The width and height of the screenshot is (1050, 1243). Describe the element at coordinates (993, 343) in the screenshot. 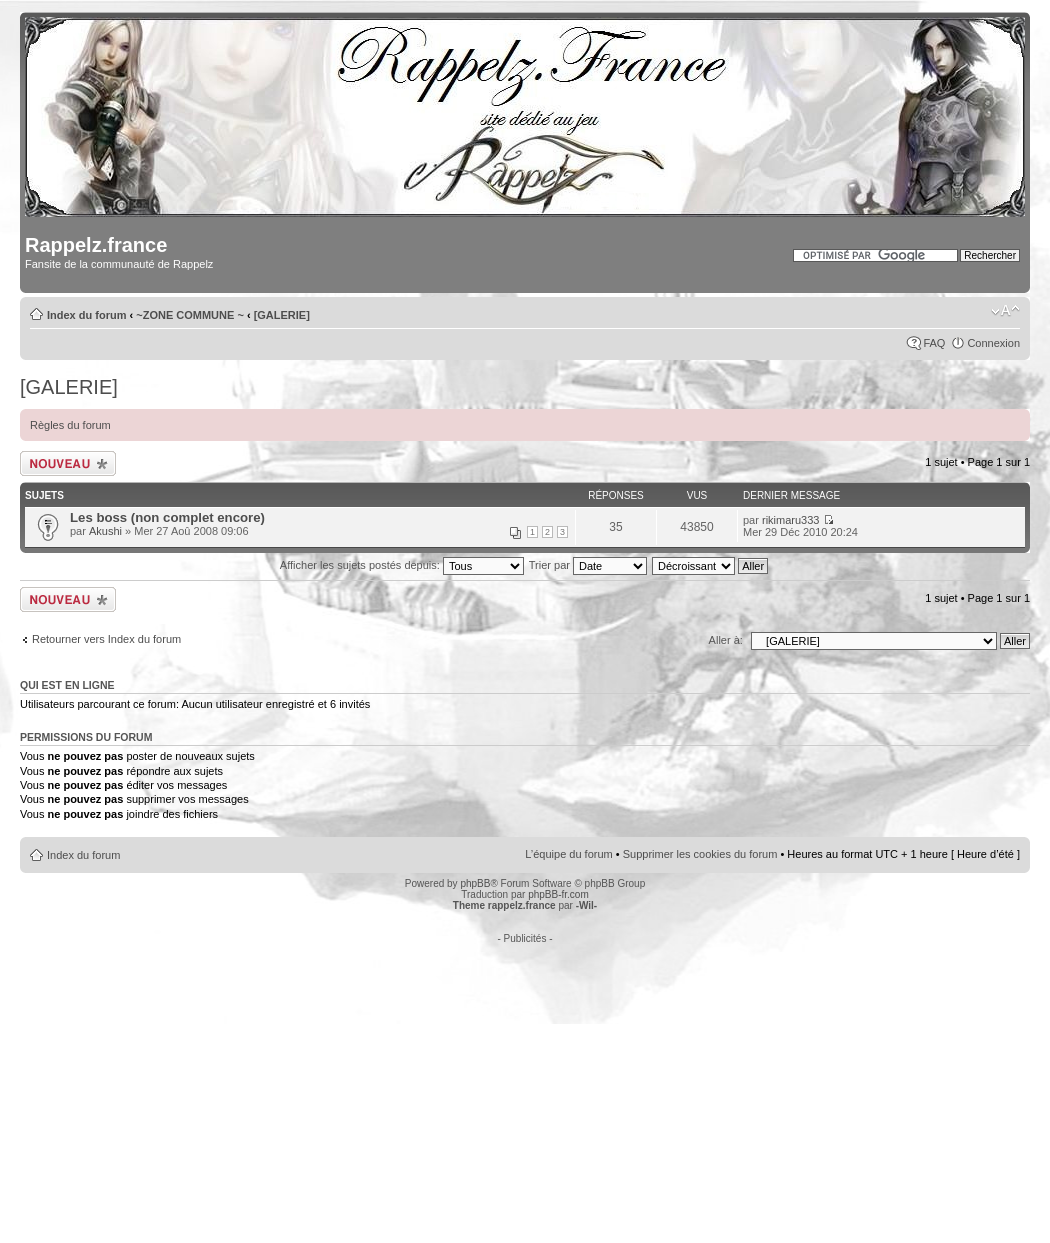

I see `Connexion` at that location.